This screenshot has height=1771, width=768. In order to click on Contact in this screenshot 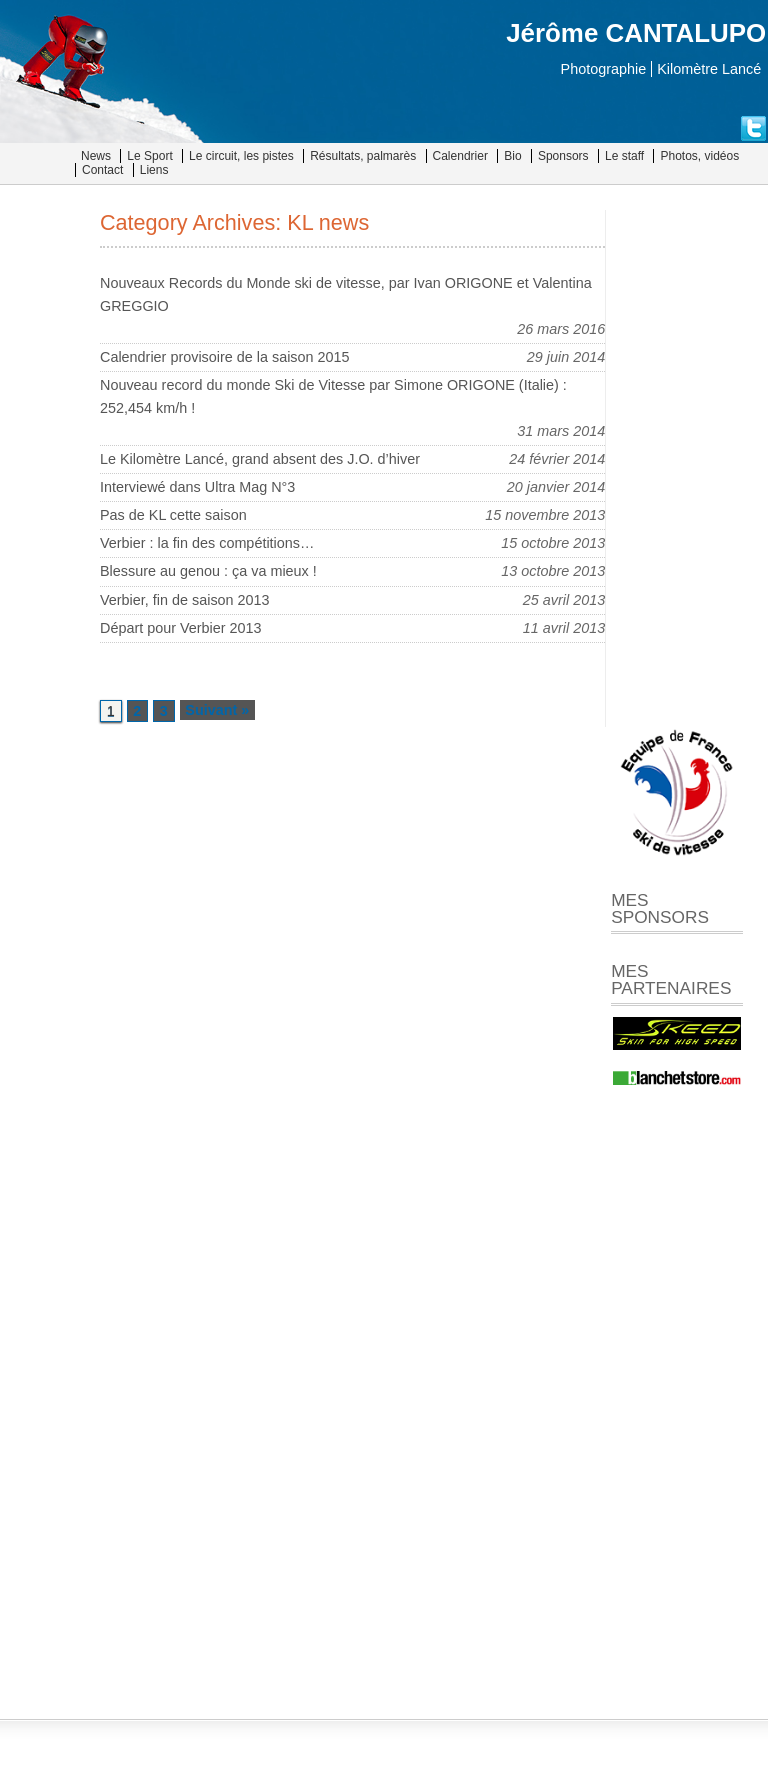, I will do `click(102, 170)`.